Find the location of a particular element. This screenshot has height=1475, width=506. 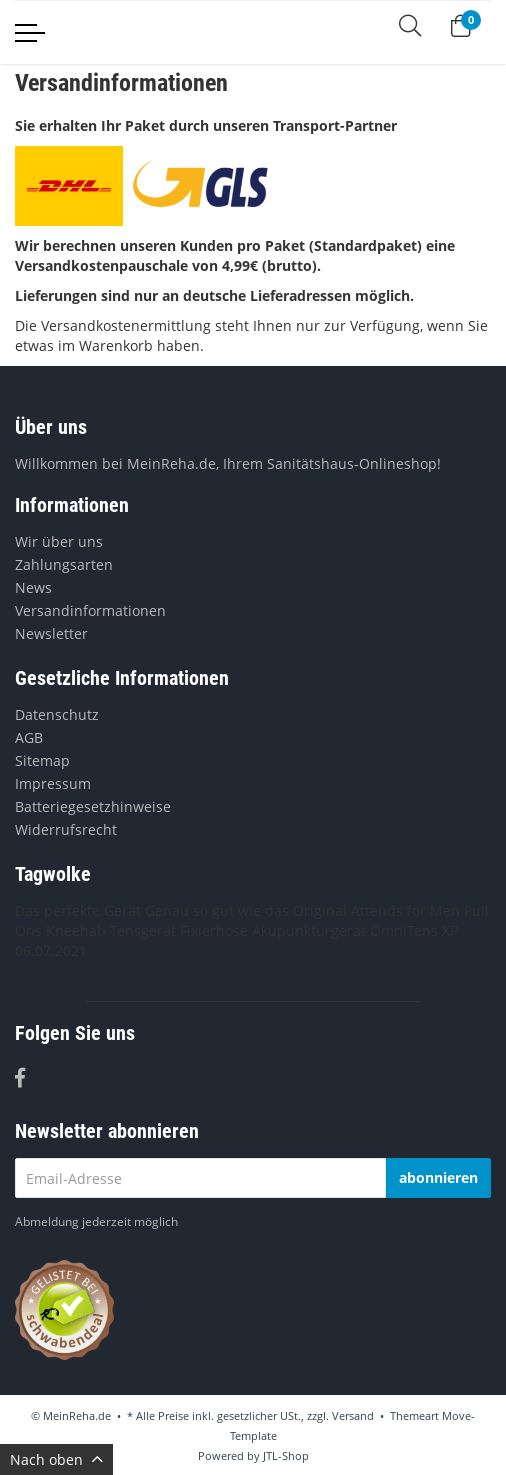

Akupunkturgerät is located at coordinates (309, 930).